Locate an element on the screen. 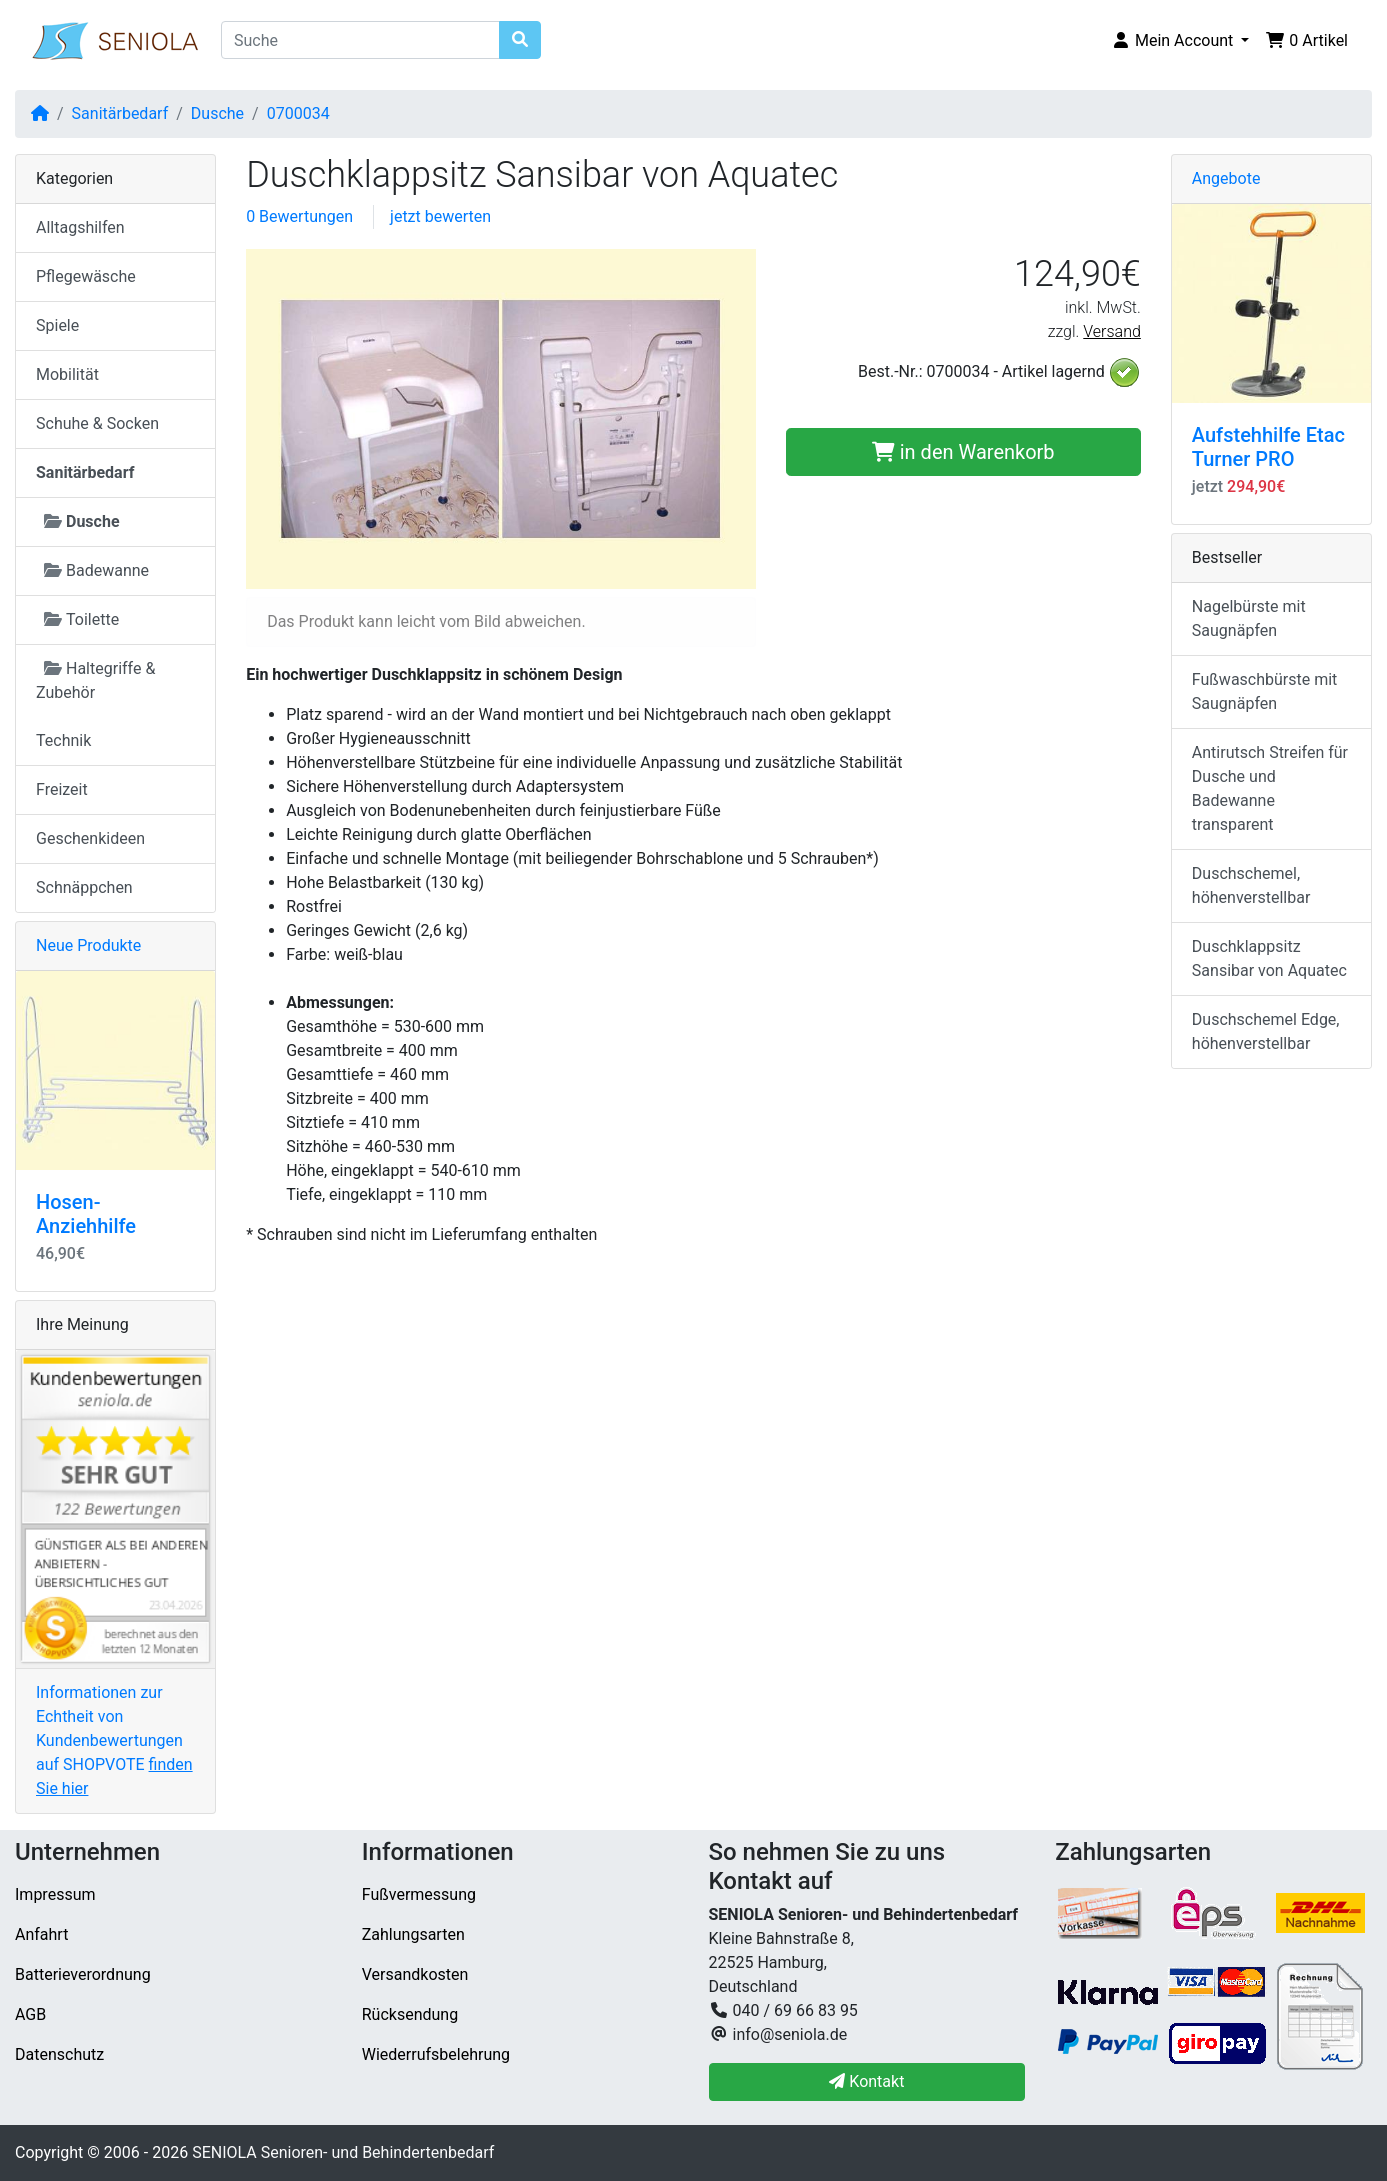  [Suche] is located at coordinates (360, 40).